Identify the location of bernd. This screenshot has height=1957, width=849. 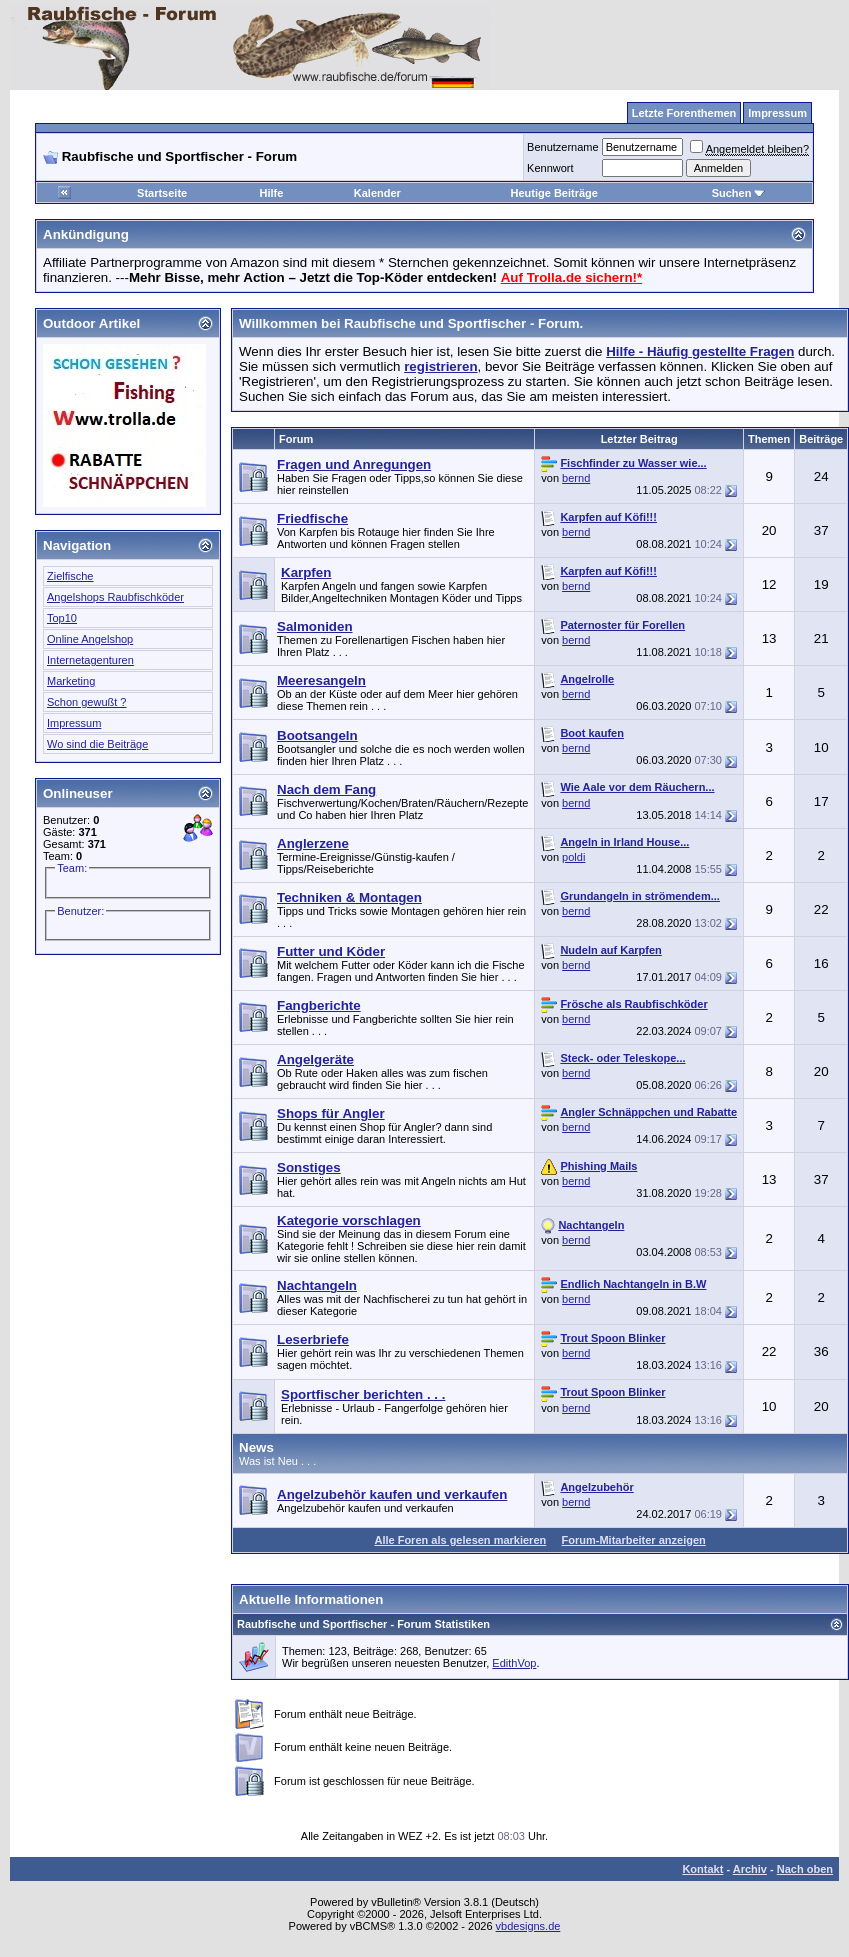
(576, 478).